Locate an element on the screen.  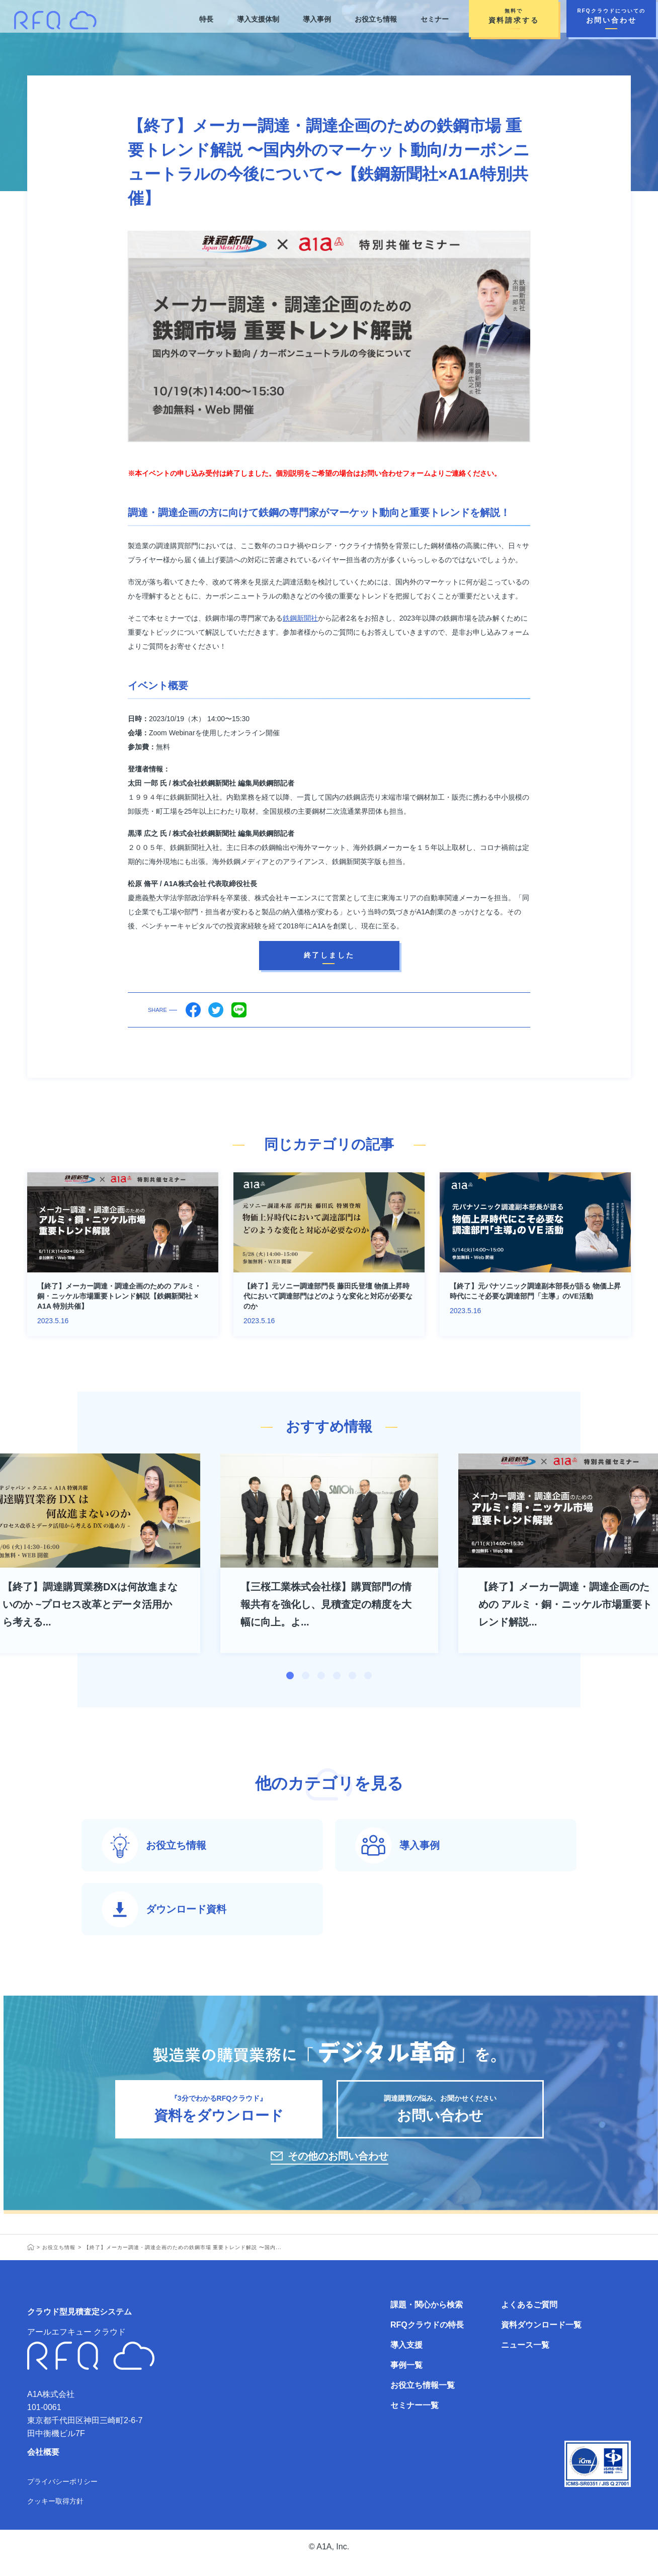
よくあるご質問 is located at coordinates (529, 2316).